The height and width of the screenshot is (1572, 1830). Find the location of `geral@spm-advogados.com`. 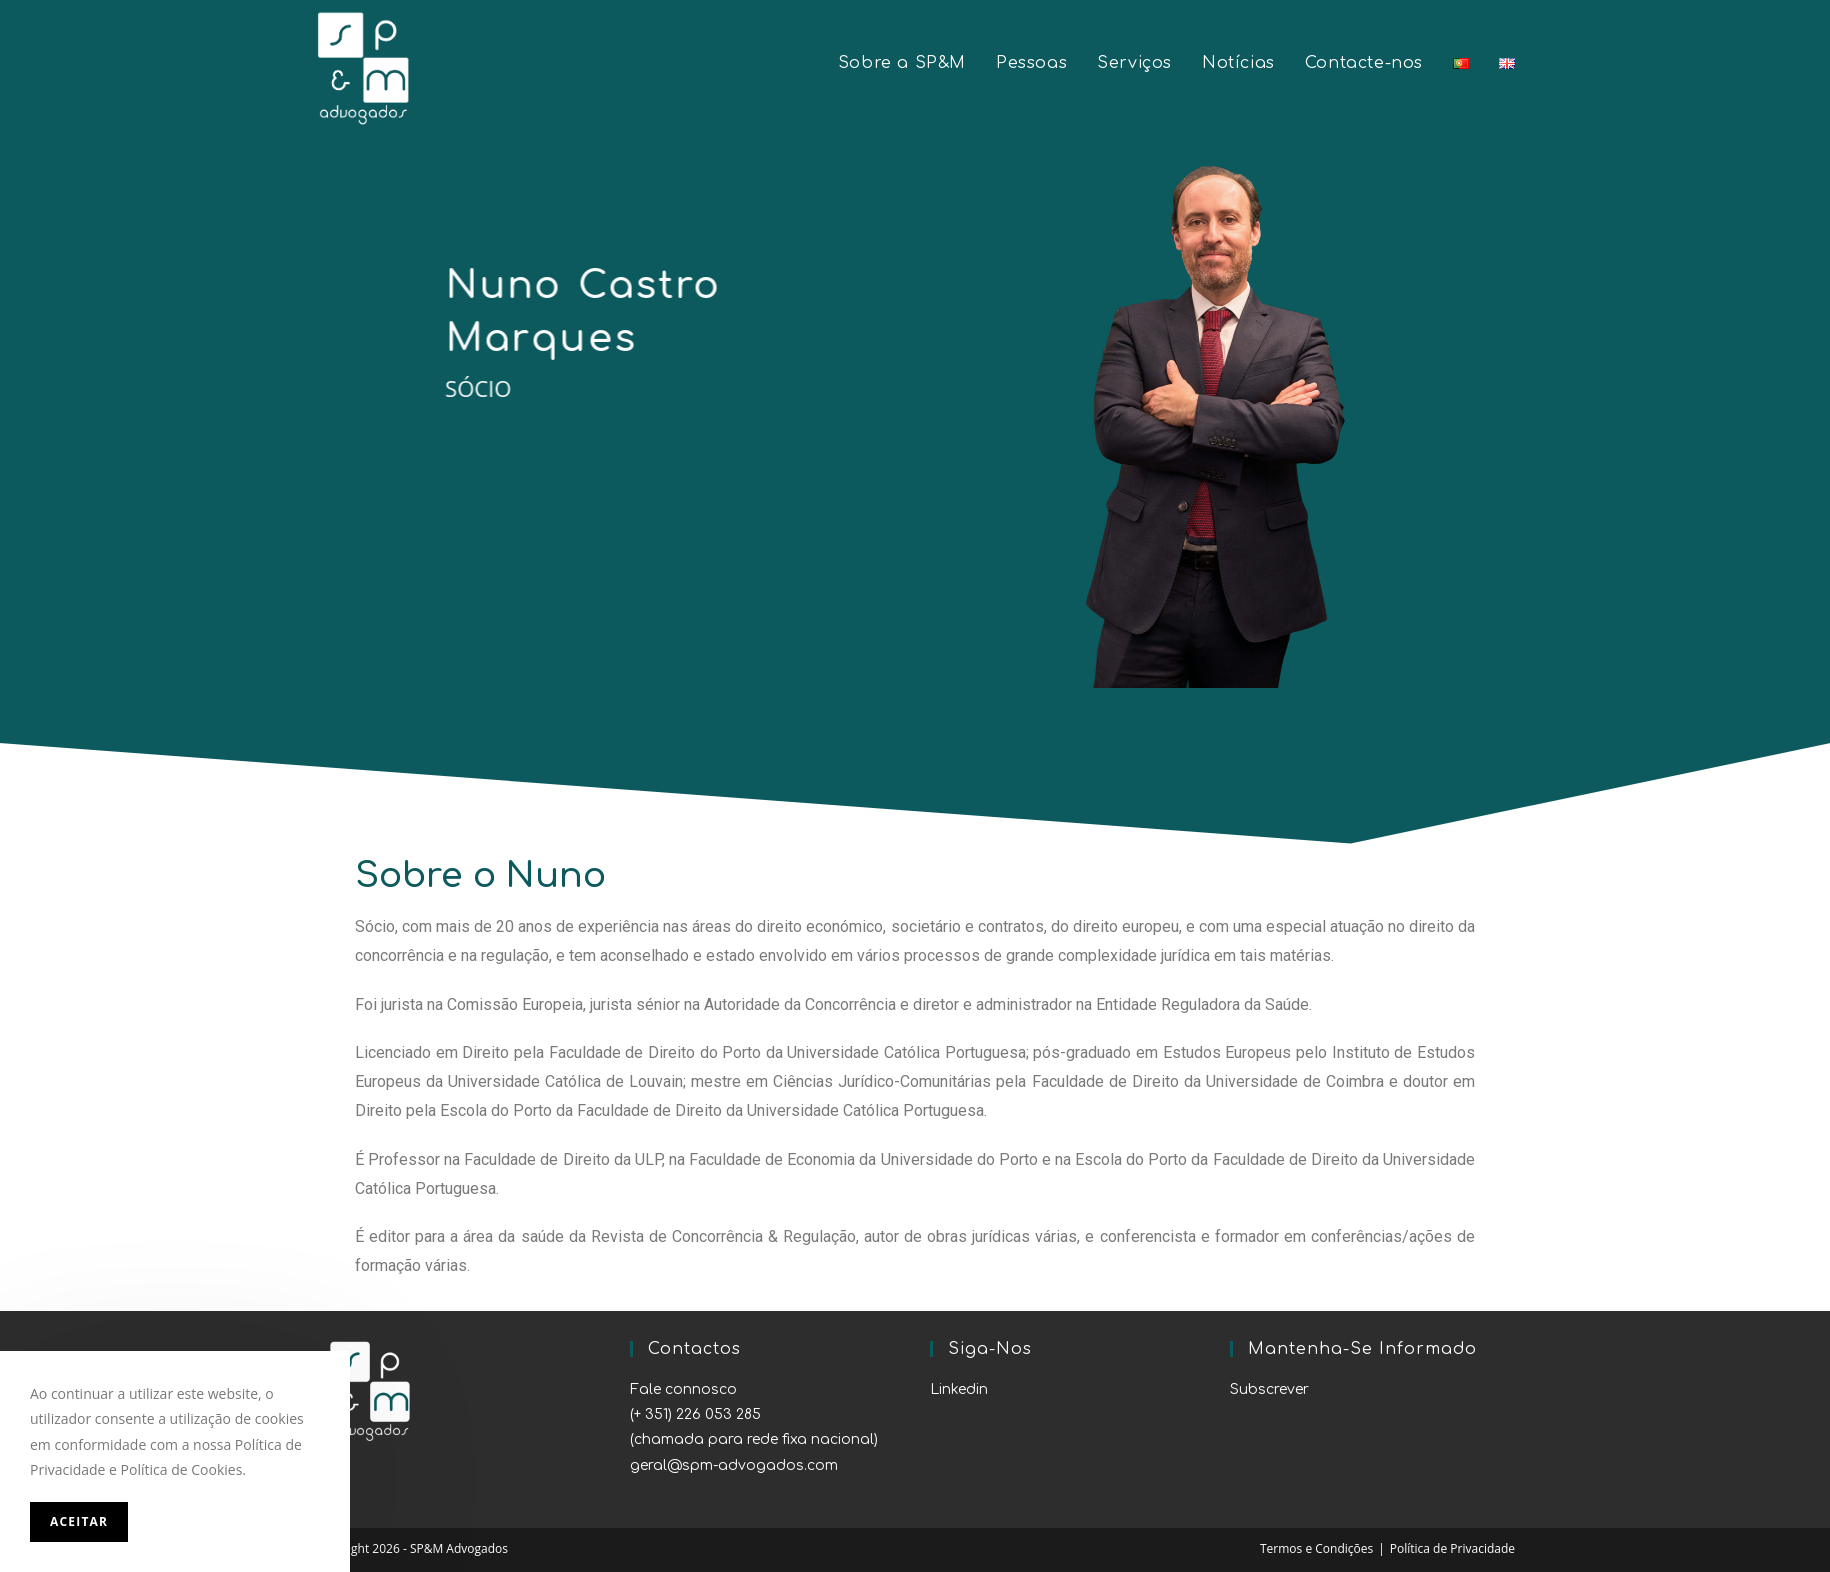

geral@spm-advogados.com is located at coordinates (734, 1465).